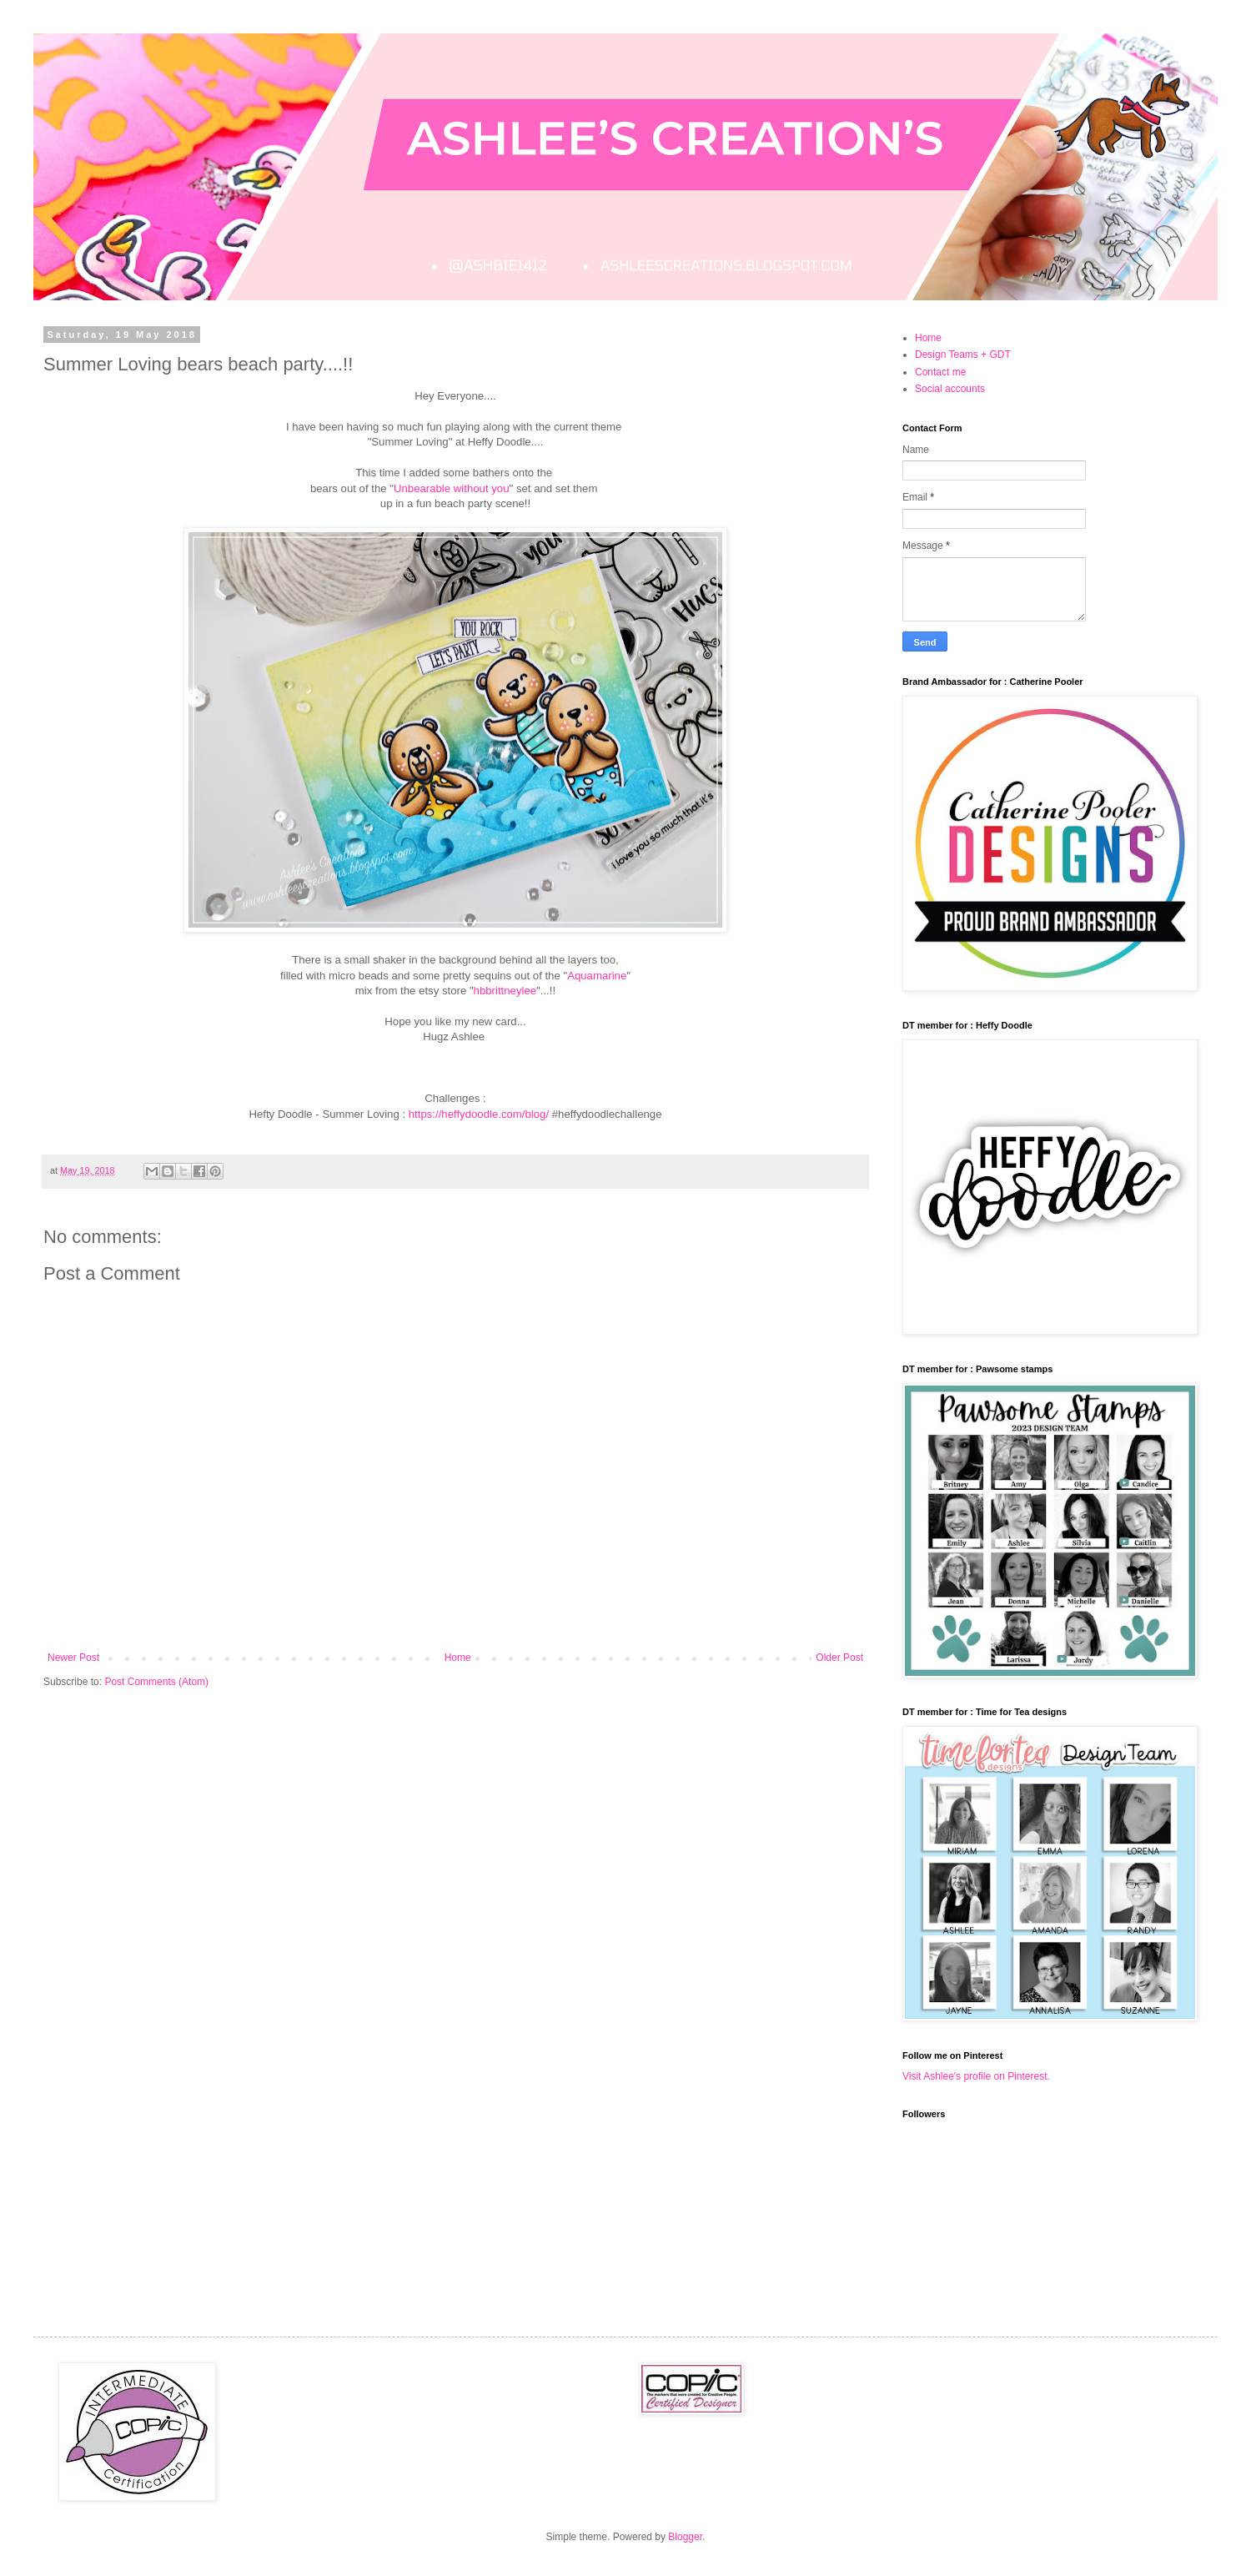 The width and height of the screenshot is (1251, 2576). What do you see at coordinates (505, 990) in the screenshot?
I see `hbbrittneylee` at bounding box center [505, 990].